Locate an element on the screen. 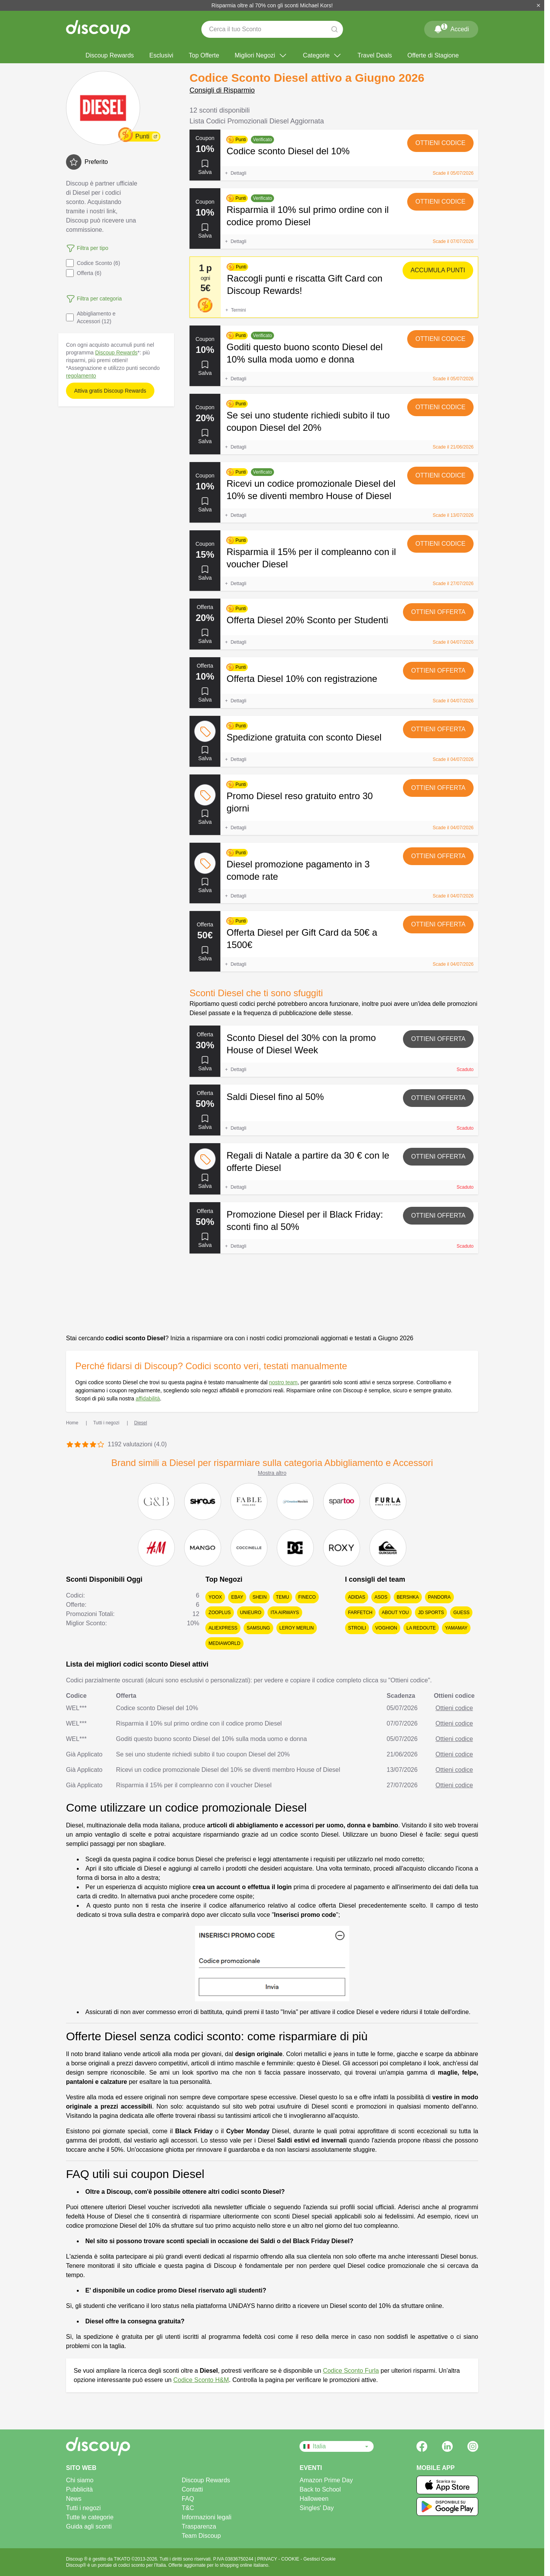 The width and height of the screenshot is (550, 2576). Offerta (6) is located at coordinates (84, 273).